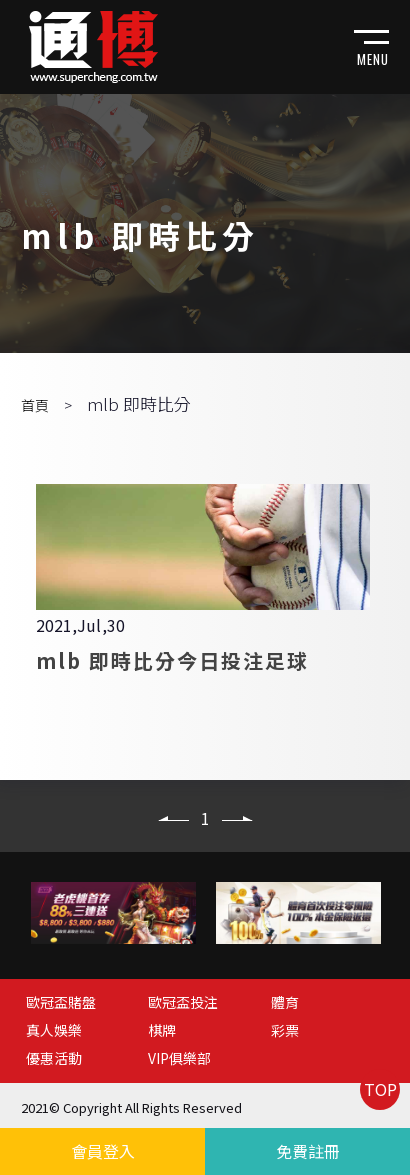 This screenshot has width=410, height=1175. Describe the element at coordinates (380, 1089) in the screenshot. I see `TOP` at that location.